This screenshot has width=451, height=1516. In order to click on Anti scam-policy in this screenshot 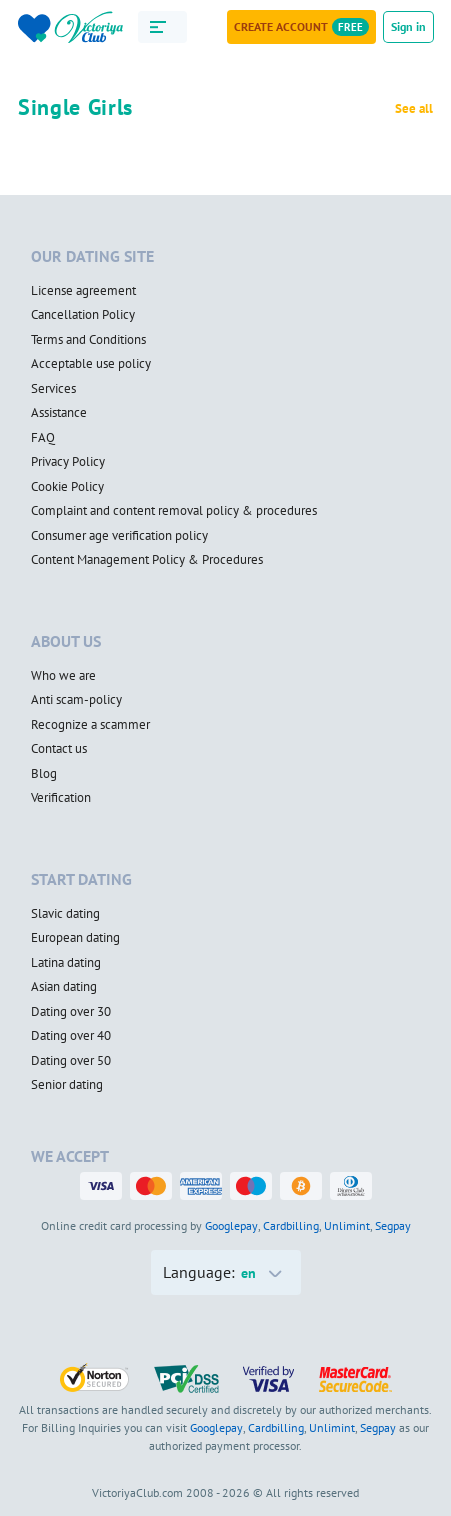, I will do `click(76, 700)`.